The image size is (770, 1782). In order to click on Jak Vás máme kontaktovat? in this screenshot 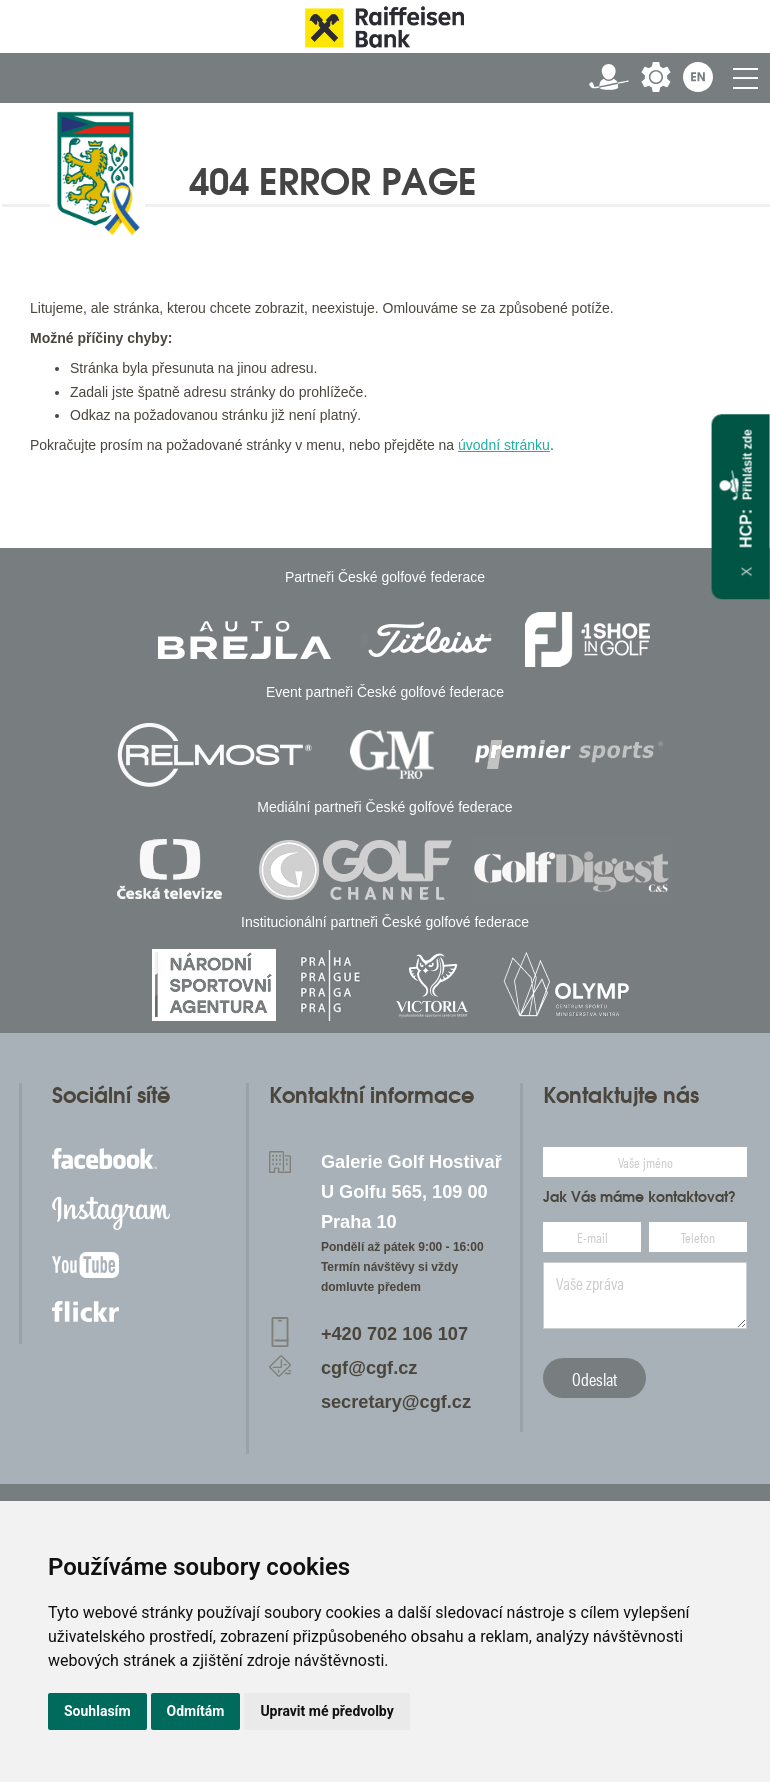, I will do `click(639, 1197)`.